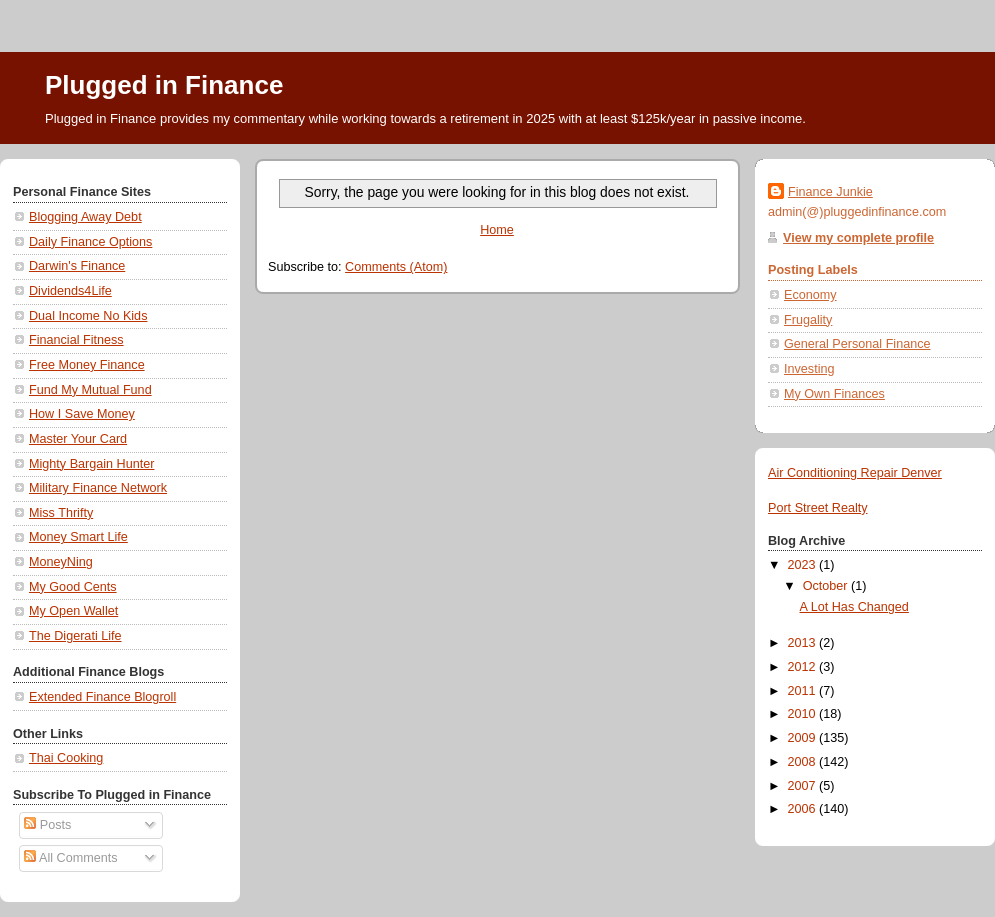 The image size is (995, 917). What do you see at coordinates (85, 217) in the screenshot?
I see `Blogging Away Debt` at bounding box center [85, 217].